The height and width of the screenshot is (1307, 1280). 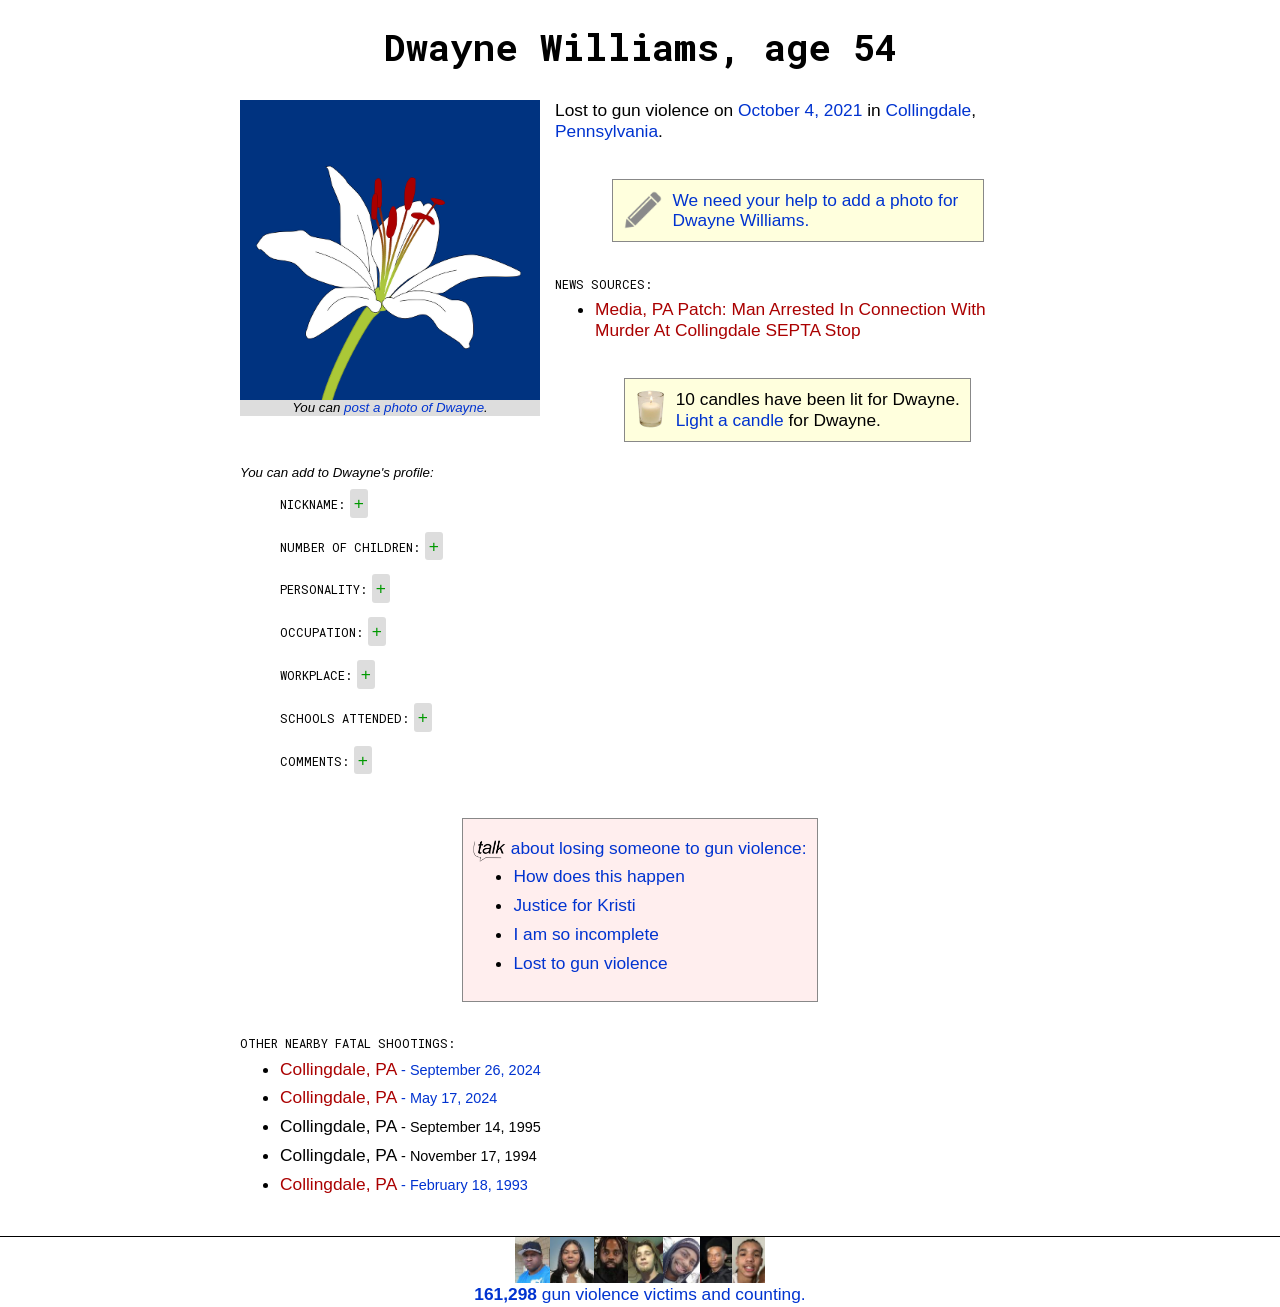 What do you see at coordinates (928, 110) in the screenshot?
I see `Collingdale` at bounding box center [928, 110].